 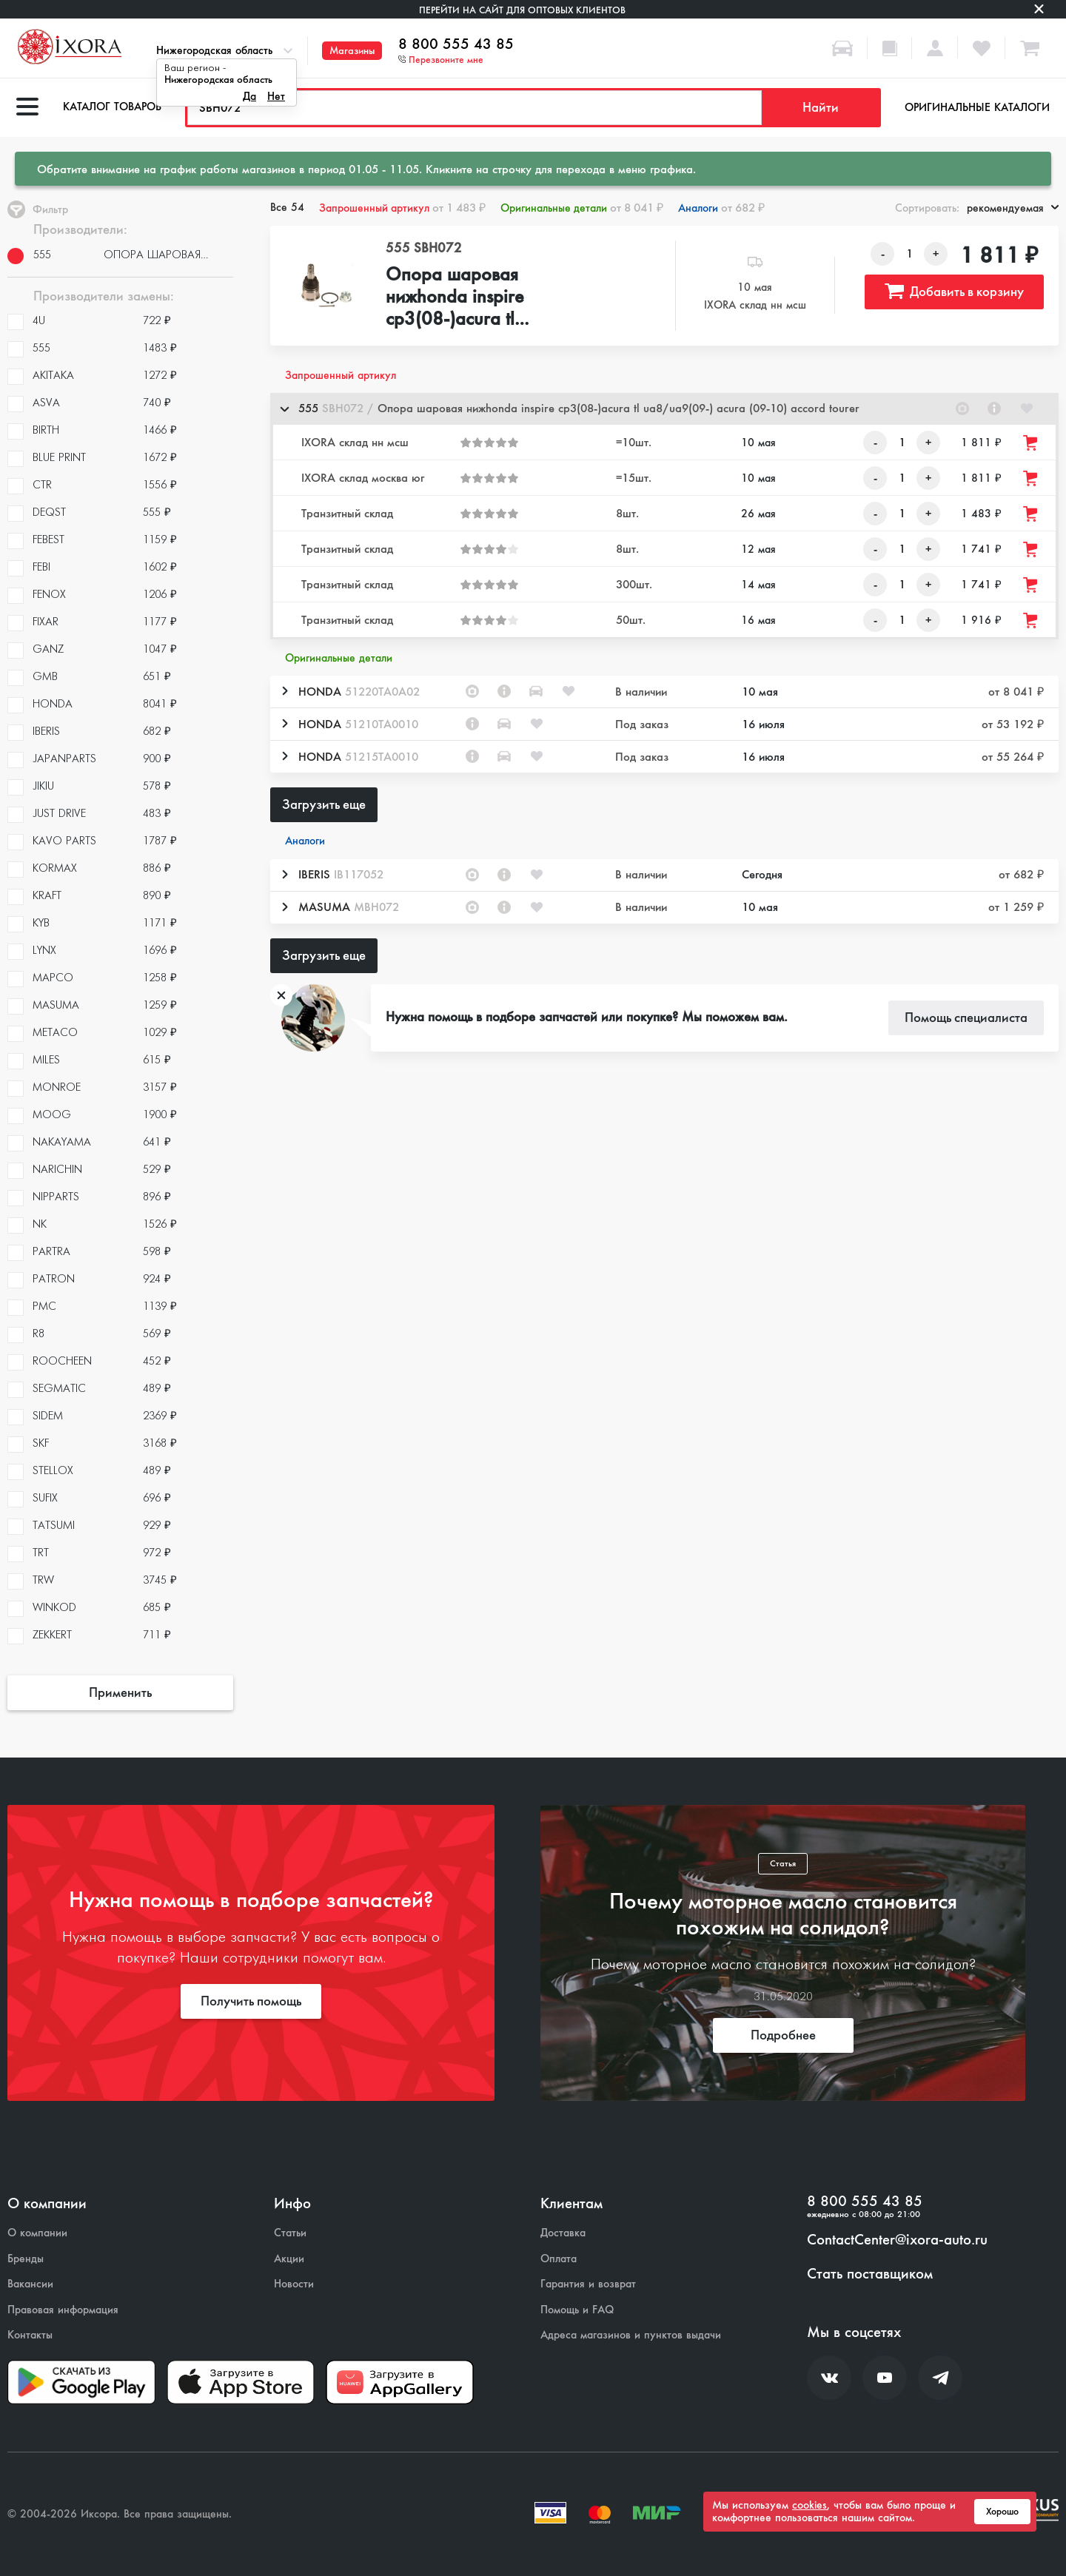 I want to click on Доставка, so click(x=563, y=2233).